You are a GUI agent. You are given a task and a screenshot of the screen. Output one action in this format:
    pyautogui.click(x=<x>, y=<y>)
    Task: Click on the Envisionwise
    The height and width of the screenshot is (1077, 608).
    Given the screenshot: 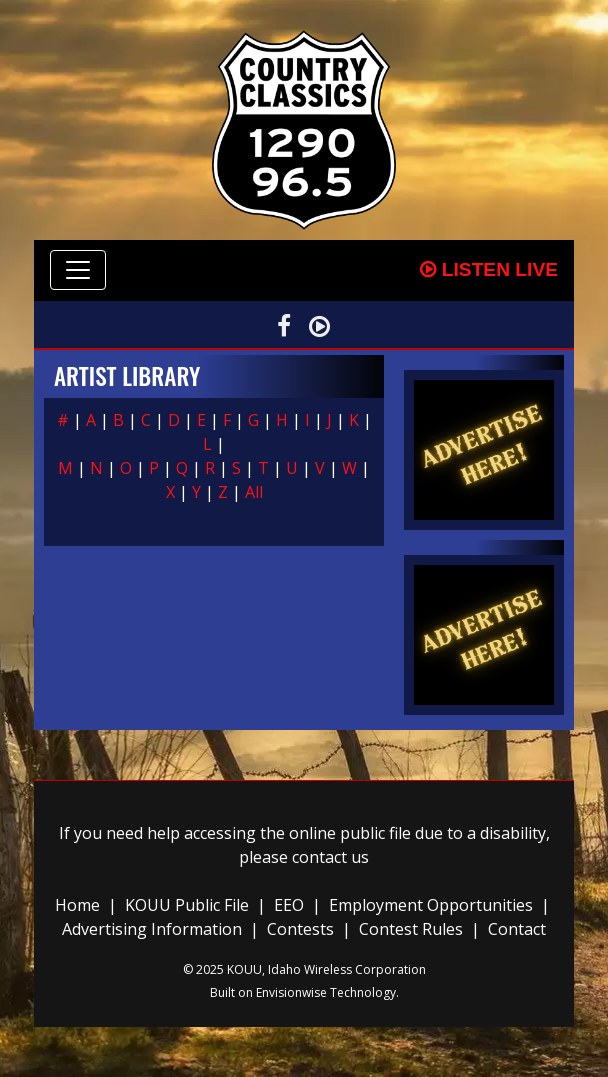 What is the action you would take?
    pyautogui.click(x=291, y=992)
    